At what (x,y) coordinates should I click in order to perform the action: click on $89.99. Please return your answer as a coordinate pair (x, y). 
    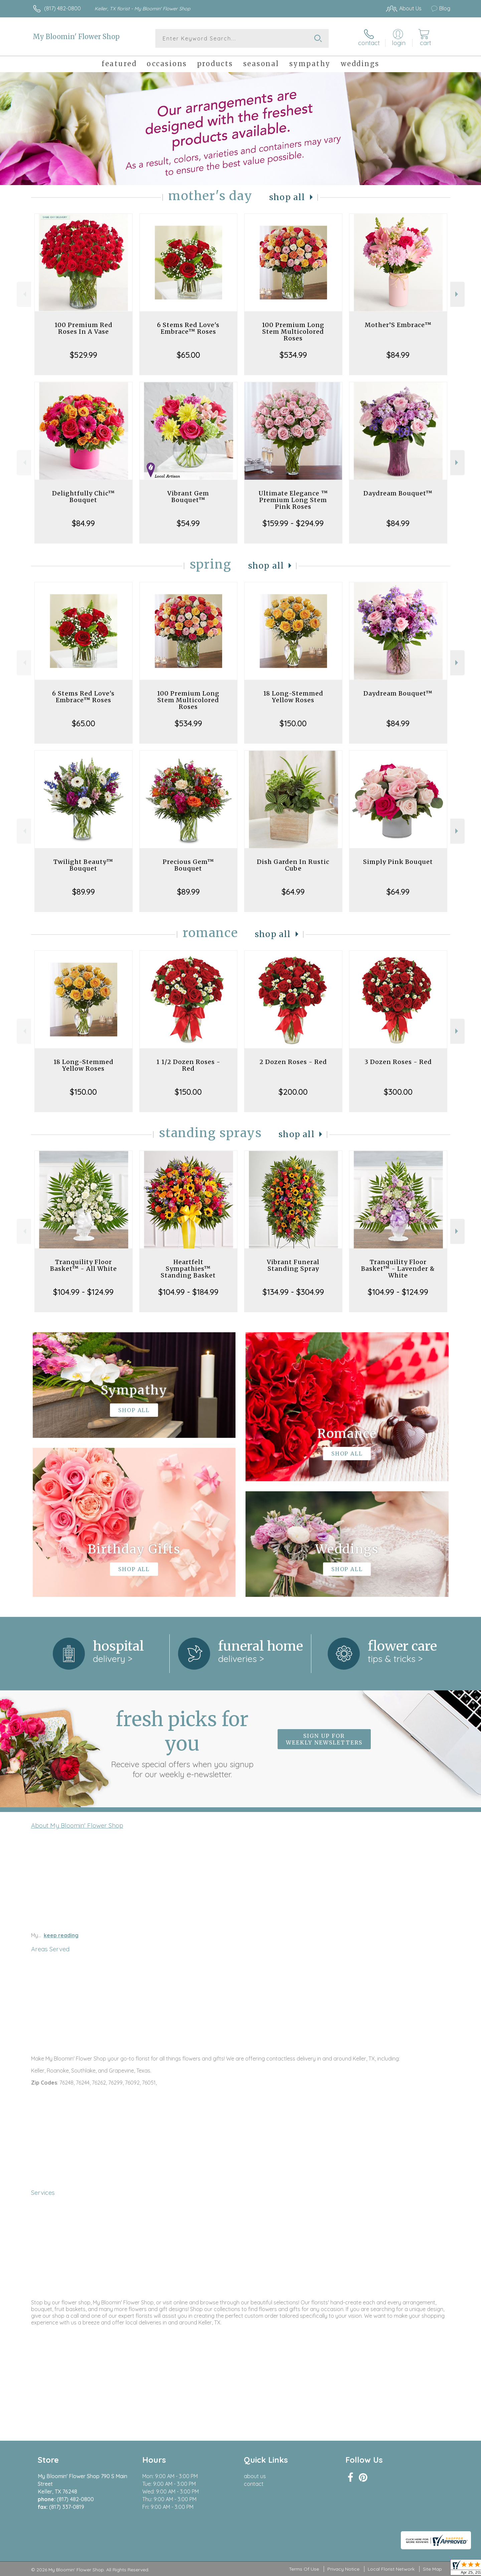
    Looking at the image, I should click on (83, 892).